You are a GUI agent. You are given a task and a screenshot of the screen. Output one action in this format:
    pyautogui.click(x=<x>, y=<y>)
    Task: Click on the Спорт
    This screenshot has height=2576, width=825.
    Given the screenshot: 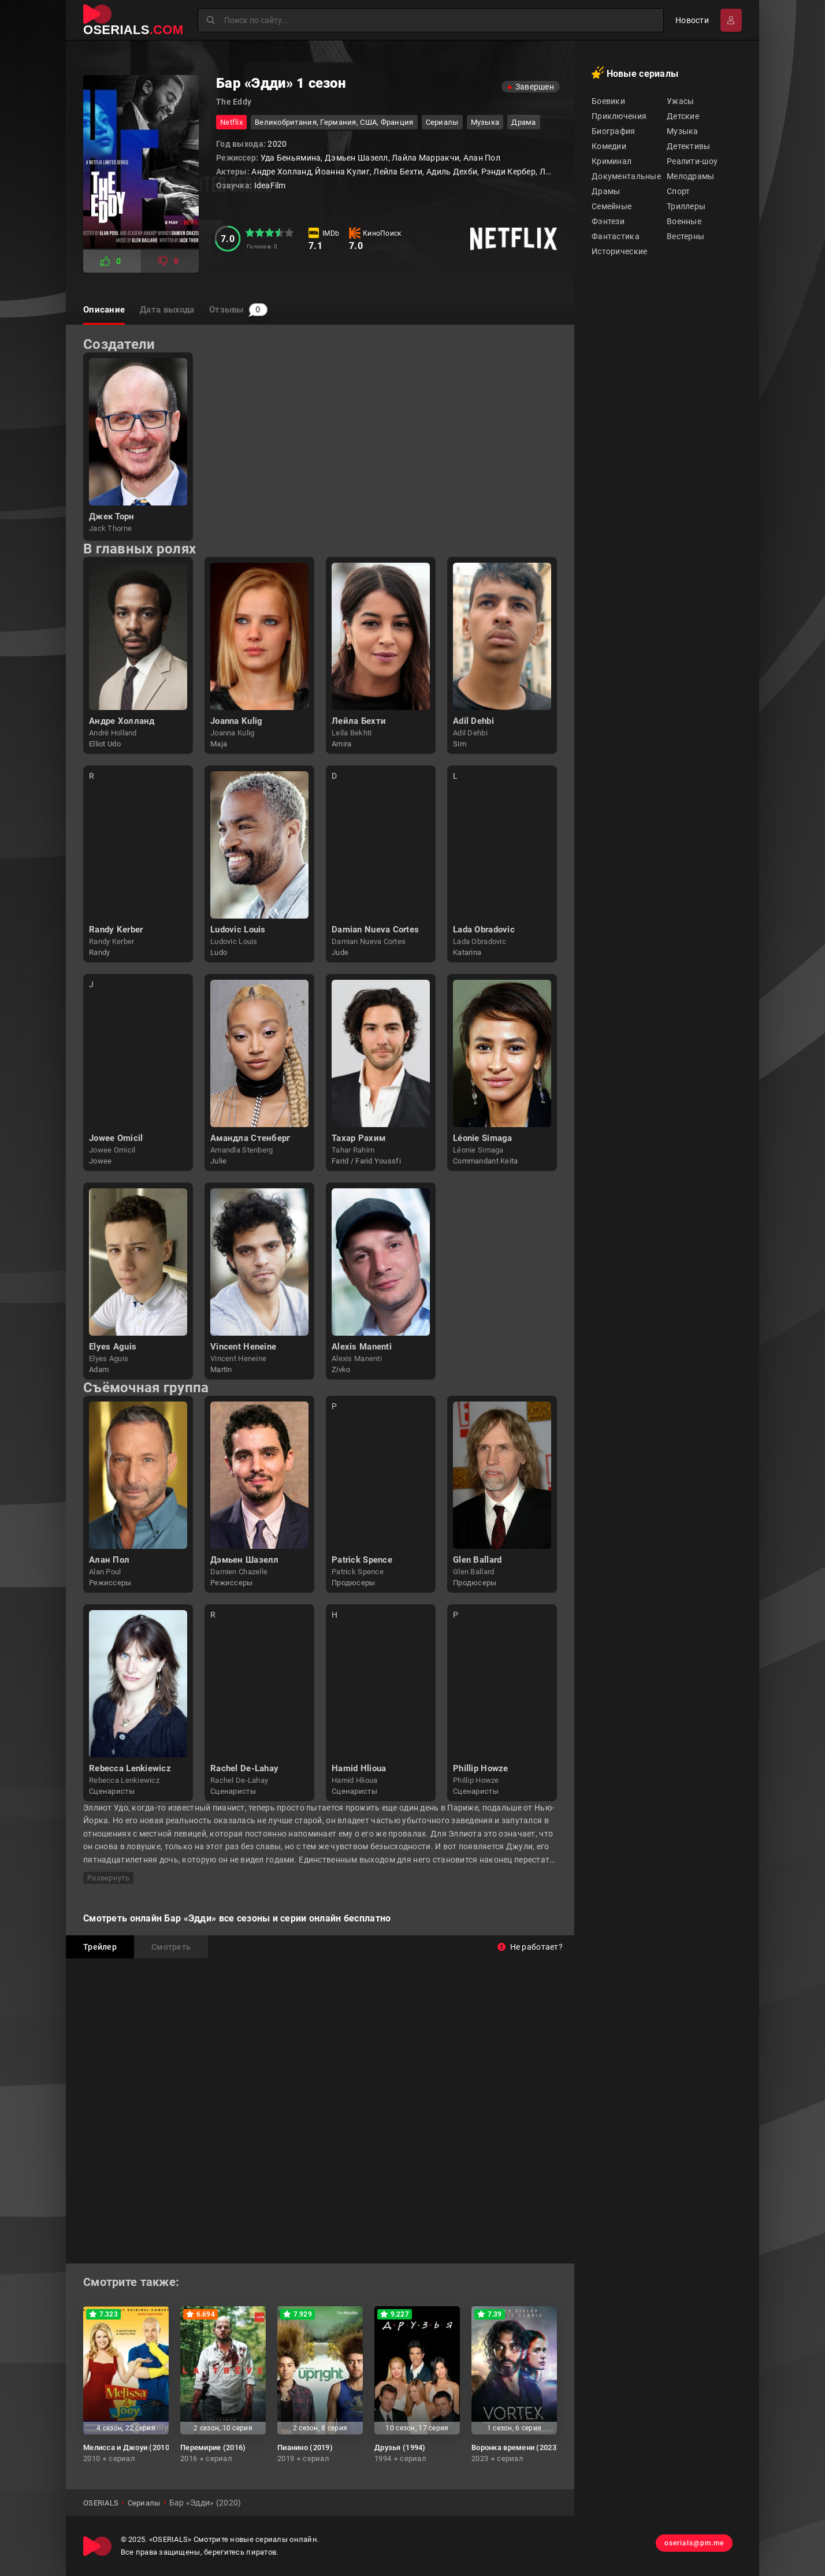 What is the action you would take?
    pyautogui.click(x=678, y=191)
    